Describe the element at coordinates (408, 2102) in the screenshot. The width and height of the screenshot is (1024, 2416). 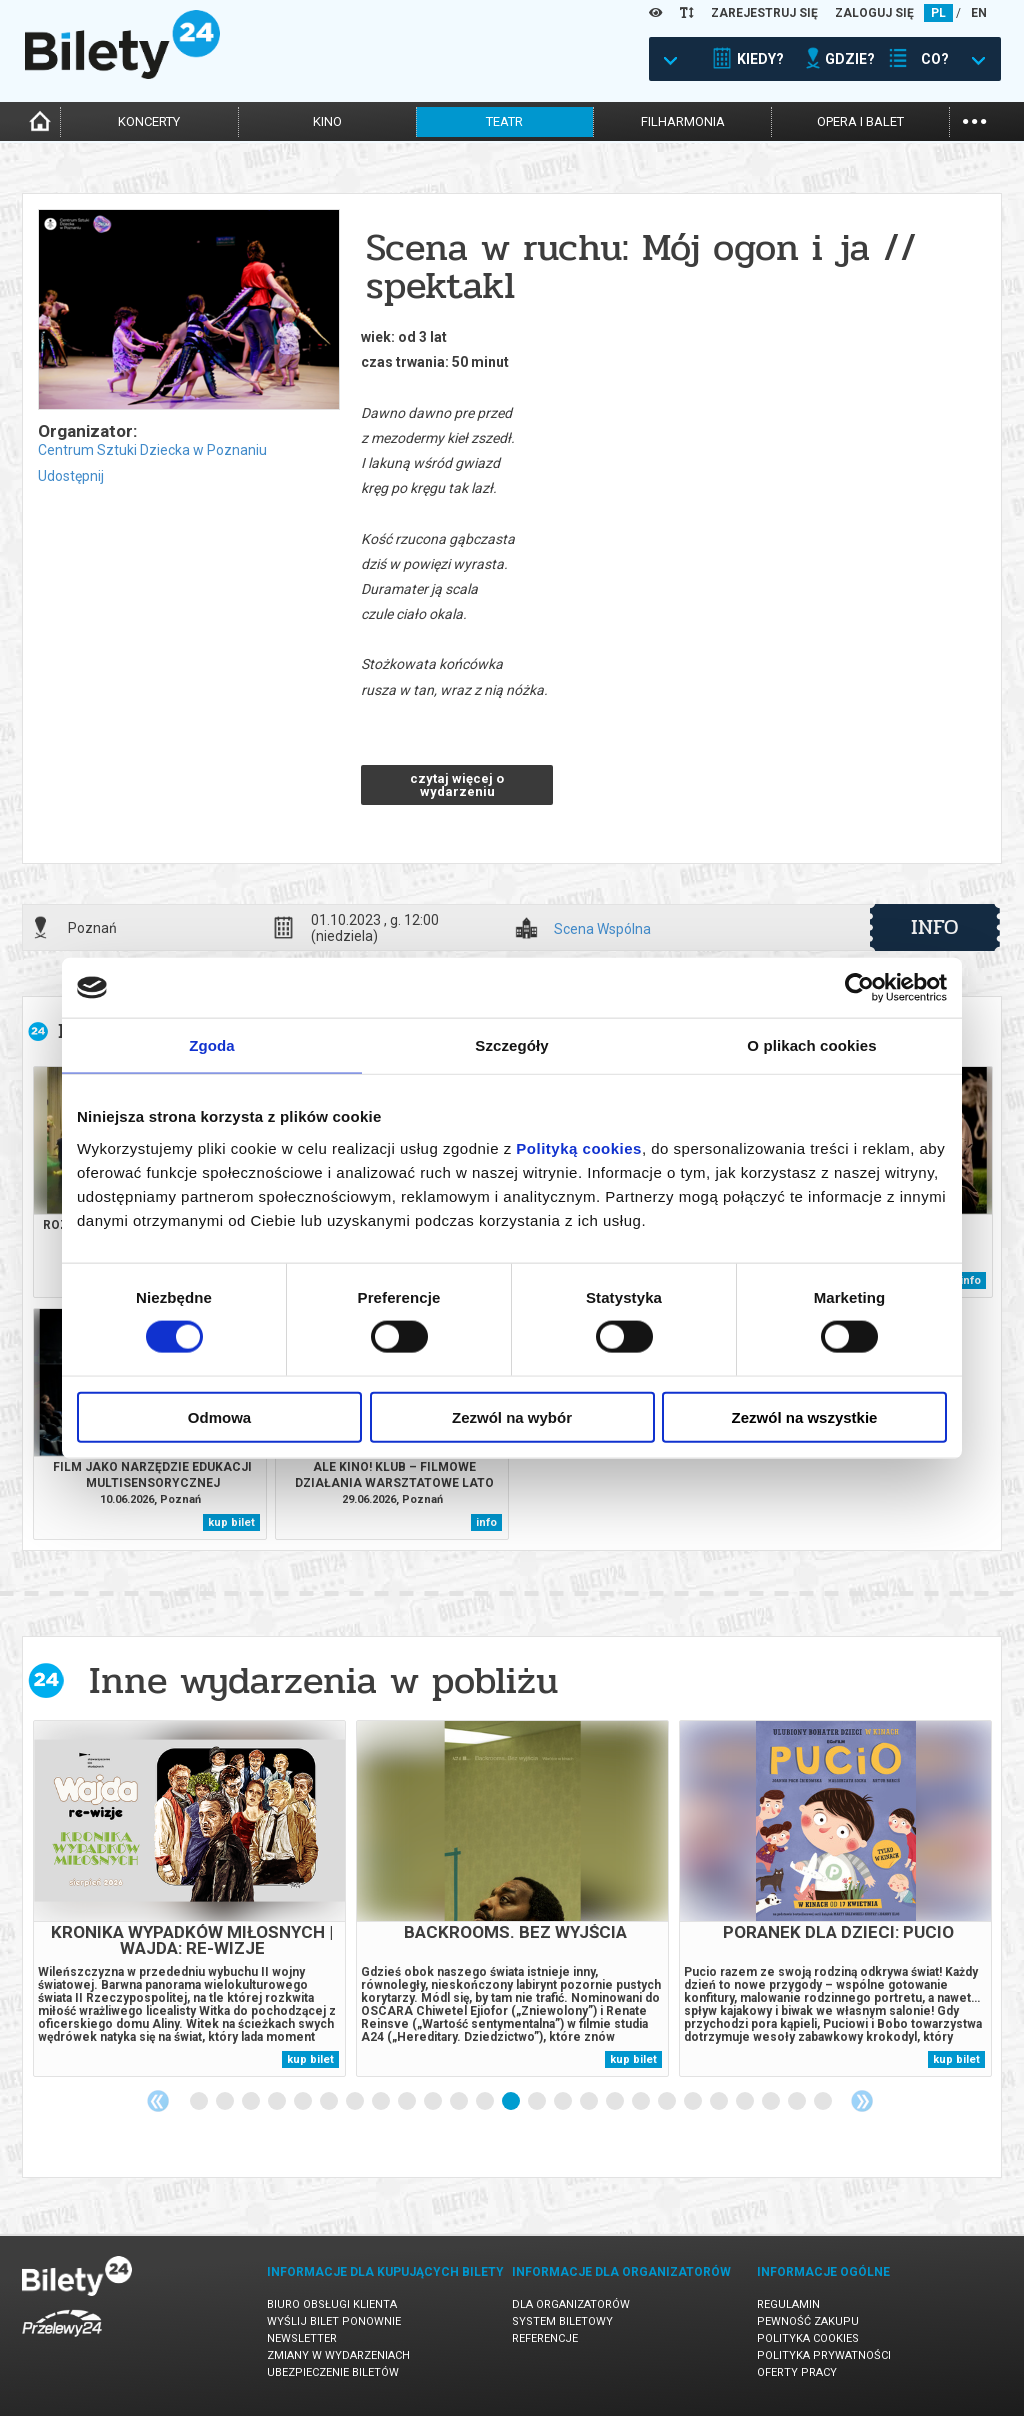
I see `9 [tab]` at that location.